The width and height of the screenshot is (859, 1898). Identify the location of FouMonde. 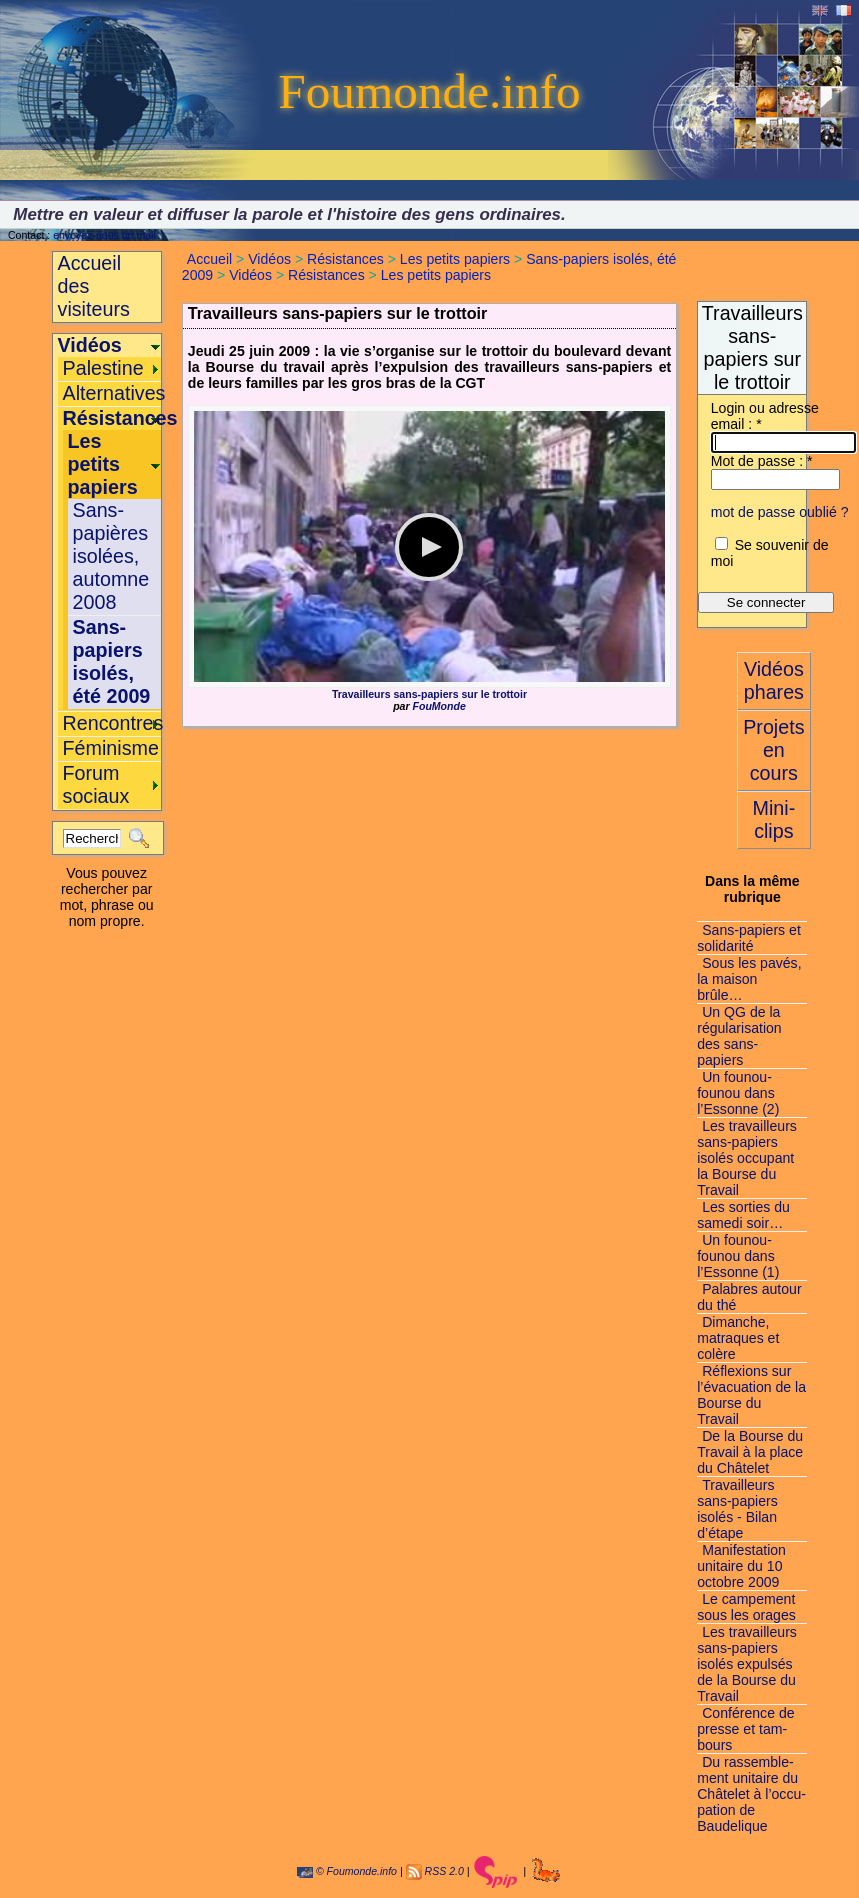
(439, 706).